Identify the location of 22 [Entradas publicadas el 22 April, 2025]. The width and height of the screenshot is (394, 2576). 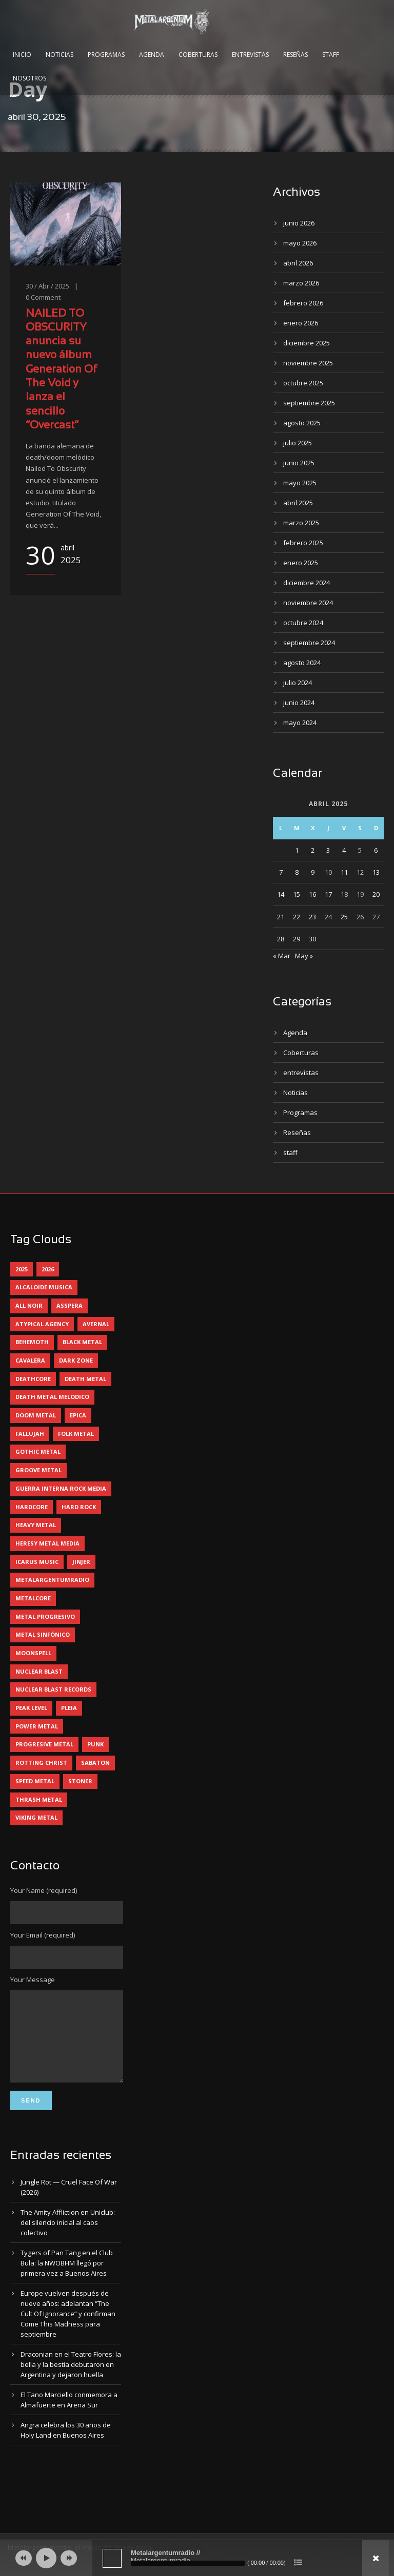
(296, 916).